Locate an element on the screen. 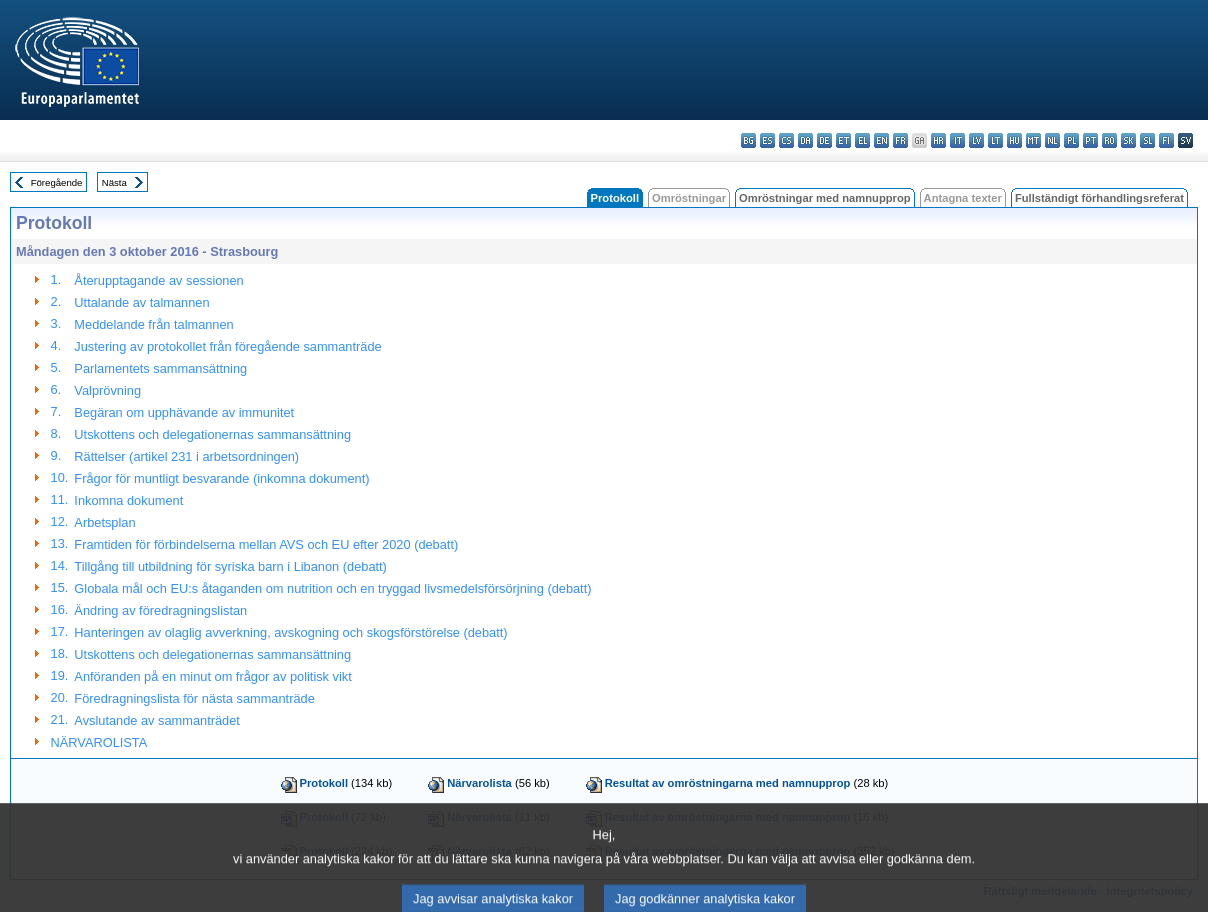 Image resolution: width=1208 pixels, height=912 pixels. Parlamentets sammansättning is located at coordinates (160, 368).